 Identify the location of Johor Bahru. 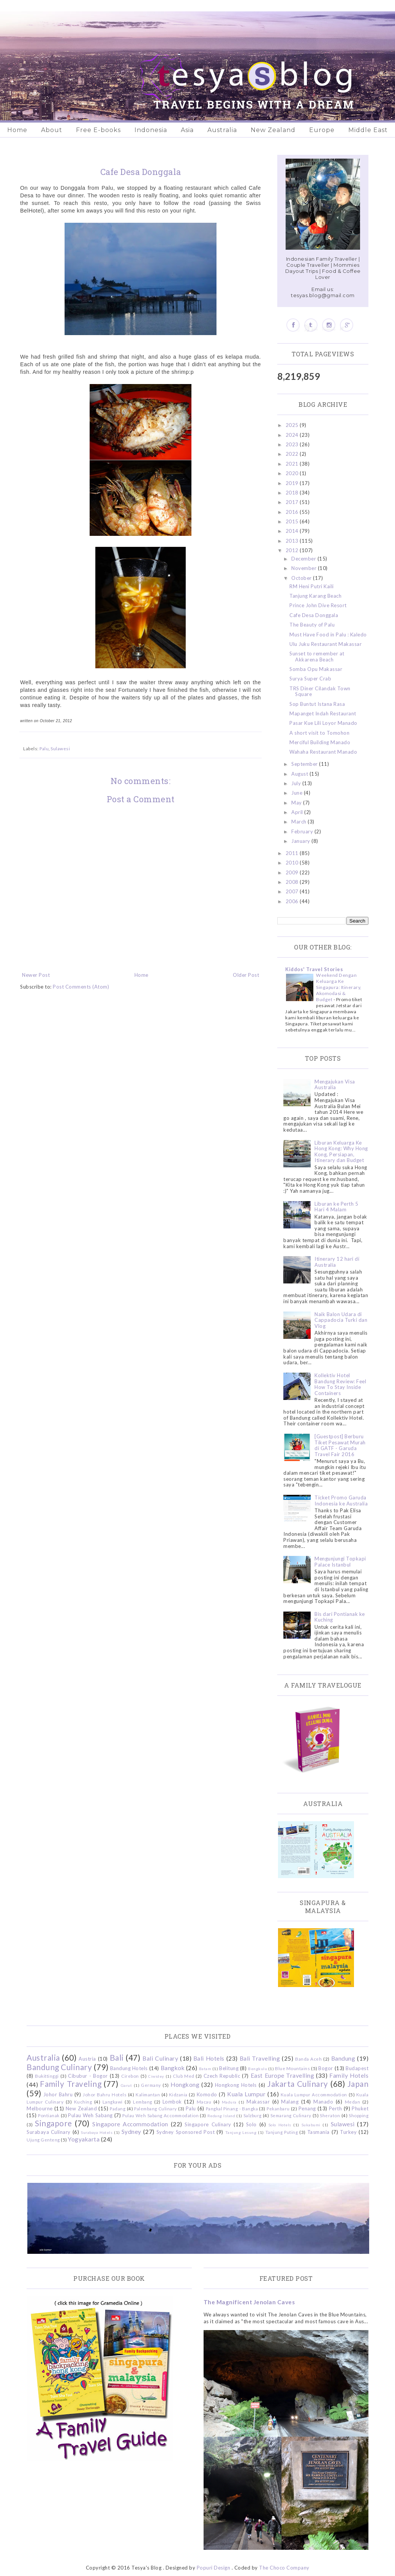
(58, 2094).